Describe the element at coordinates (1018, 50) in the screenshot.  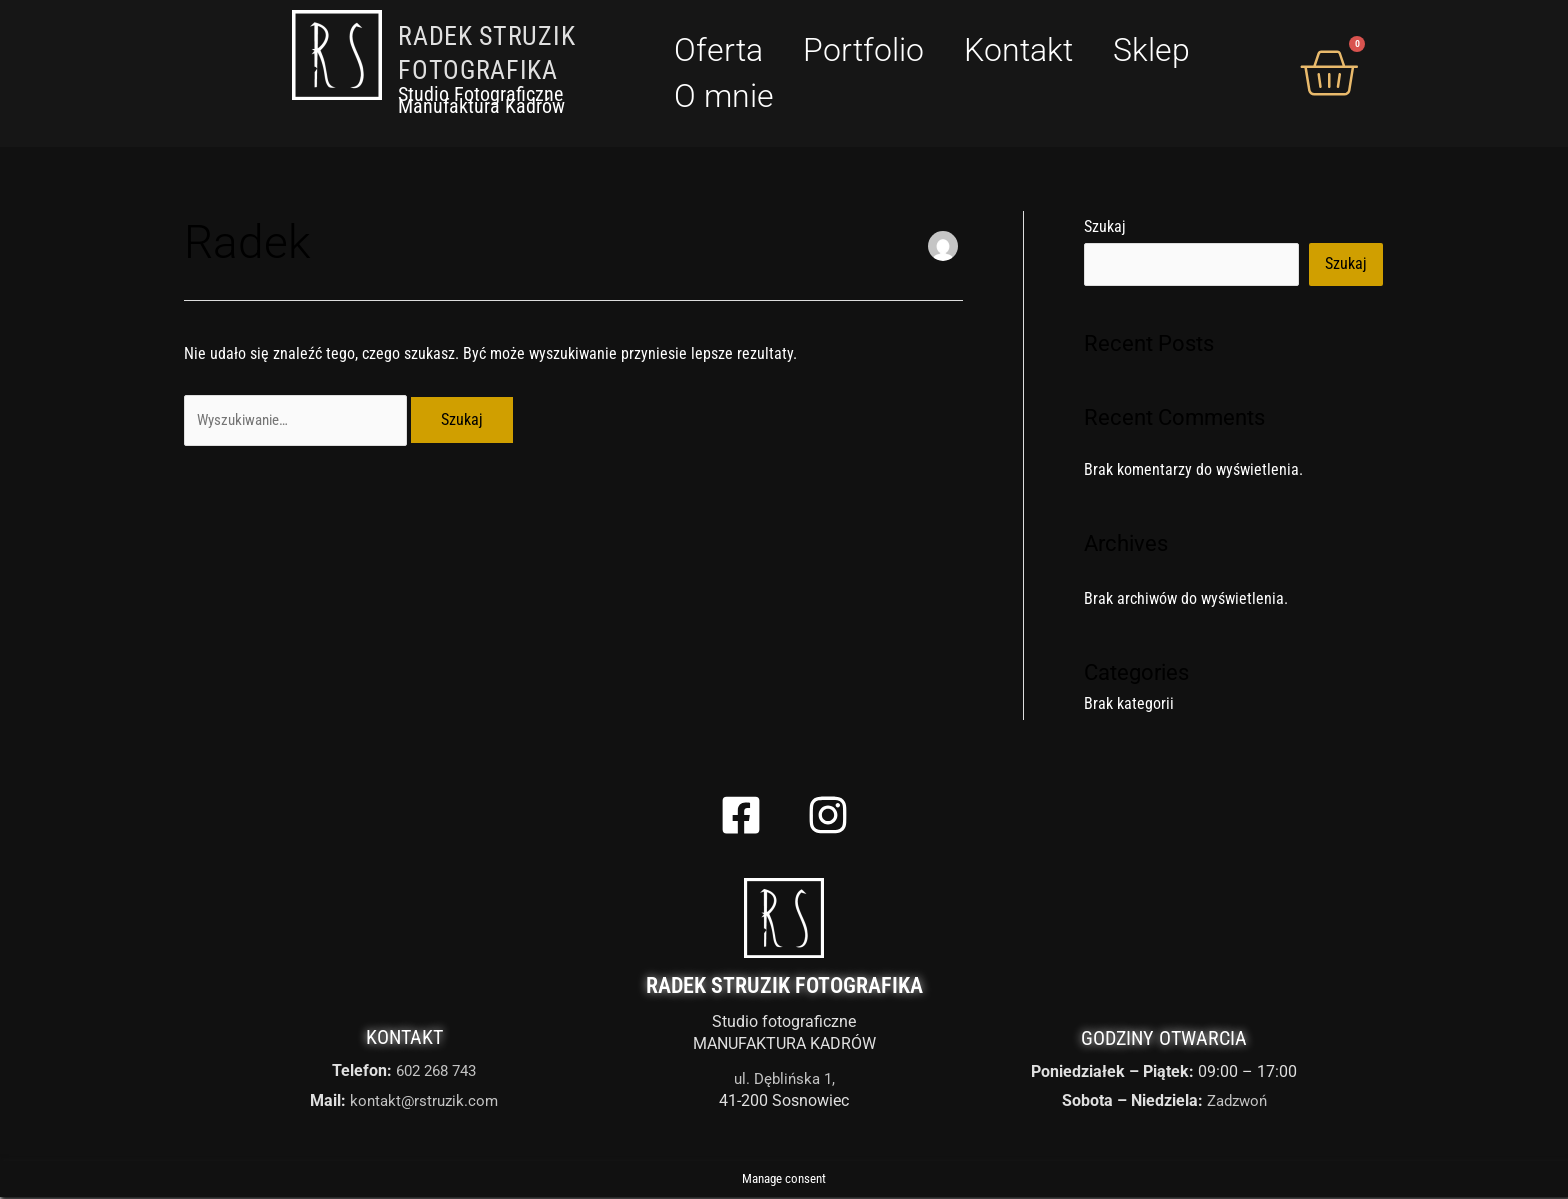
I see `Kontakt` at that location.